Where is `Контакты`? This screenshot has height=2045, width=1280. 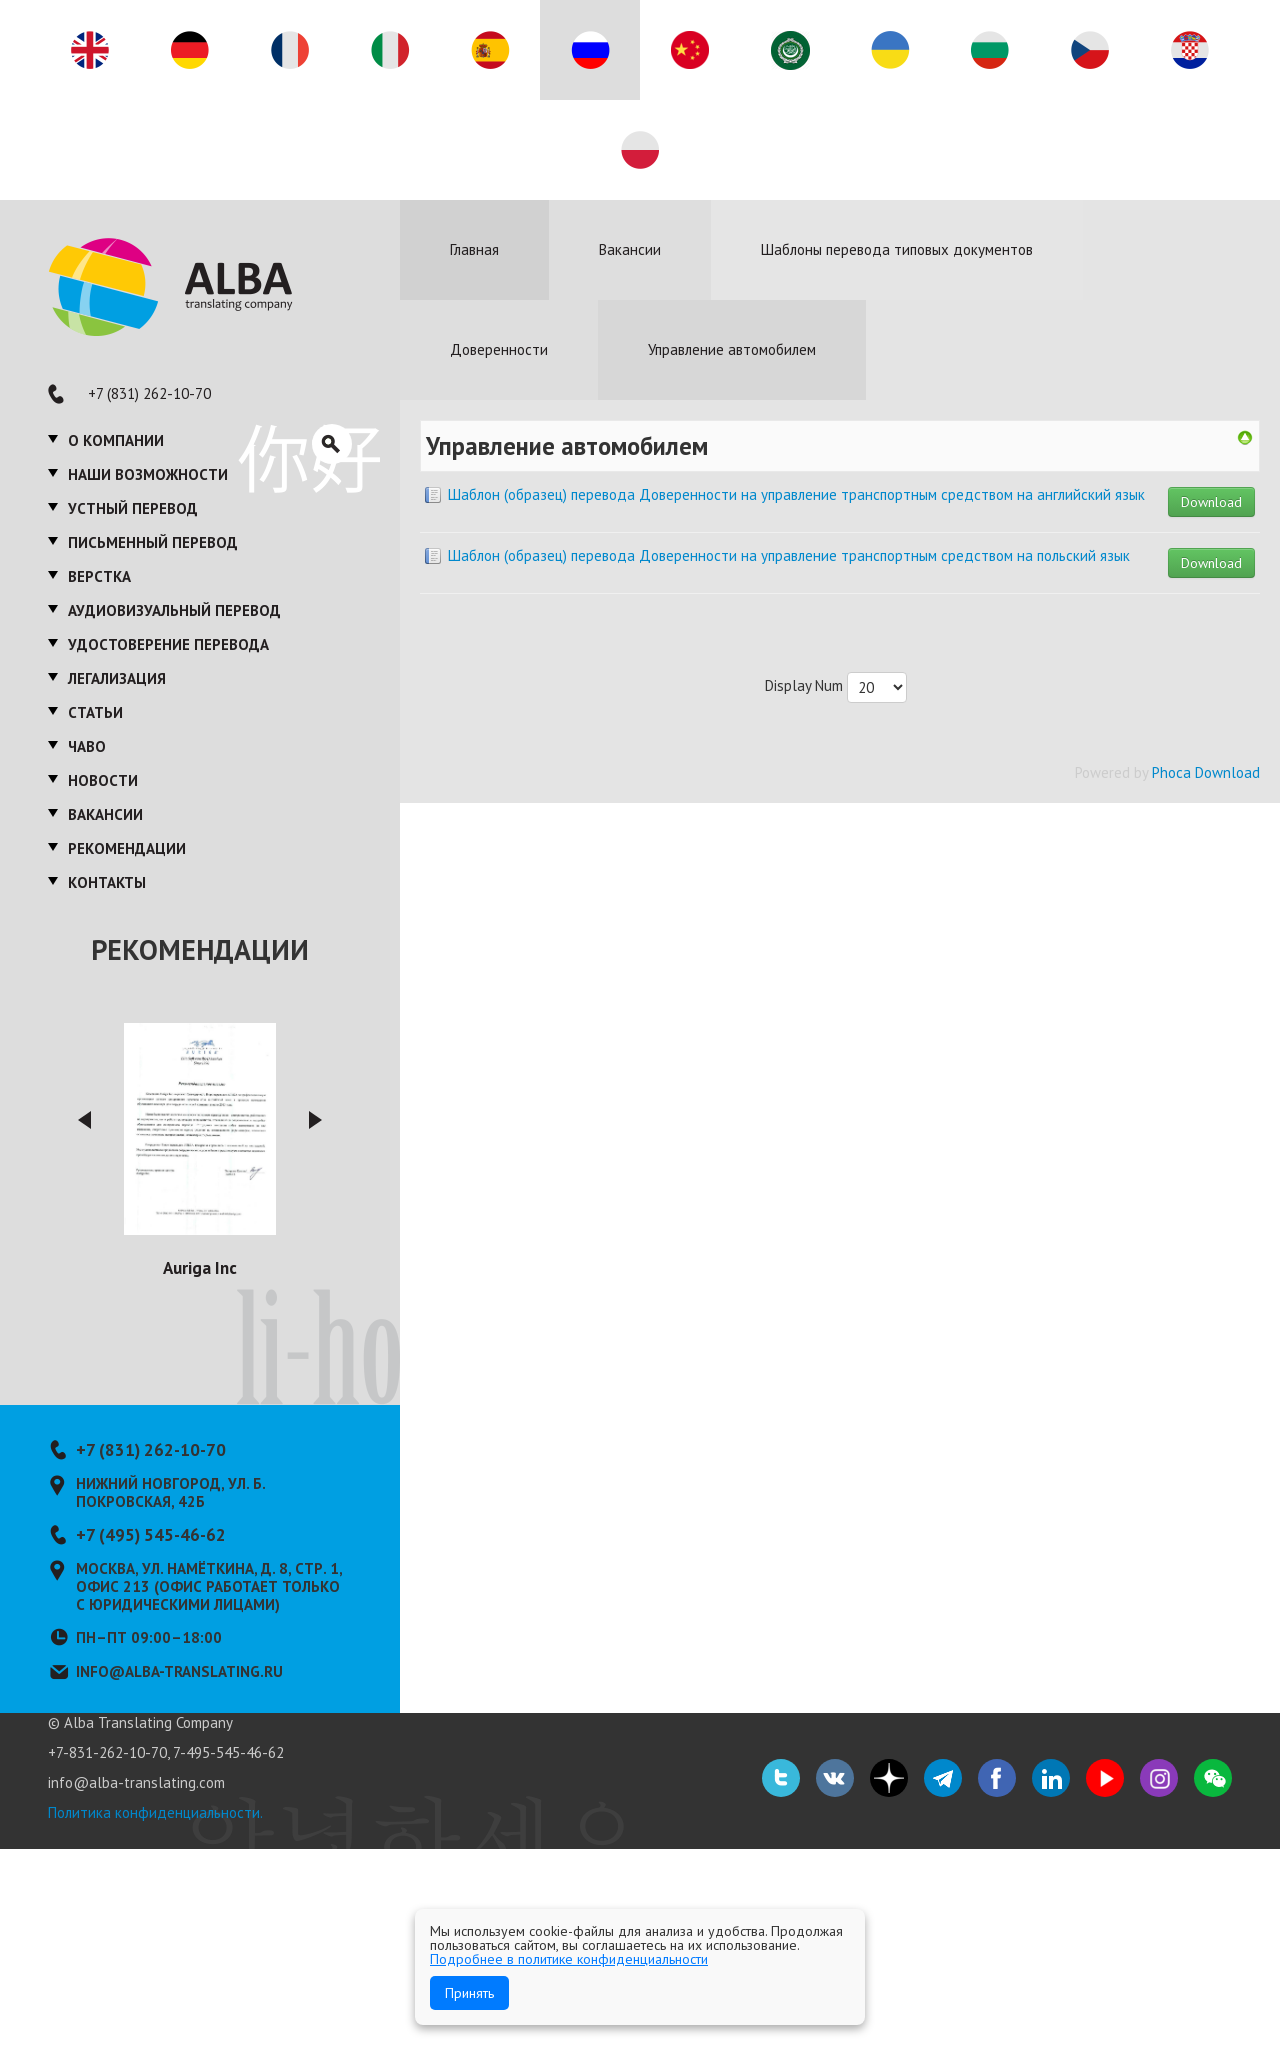 Контакты is located at coordinates (107, 882).